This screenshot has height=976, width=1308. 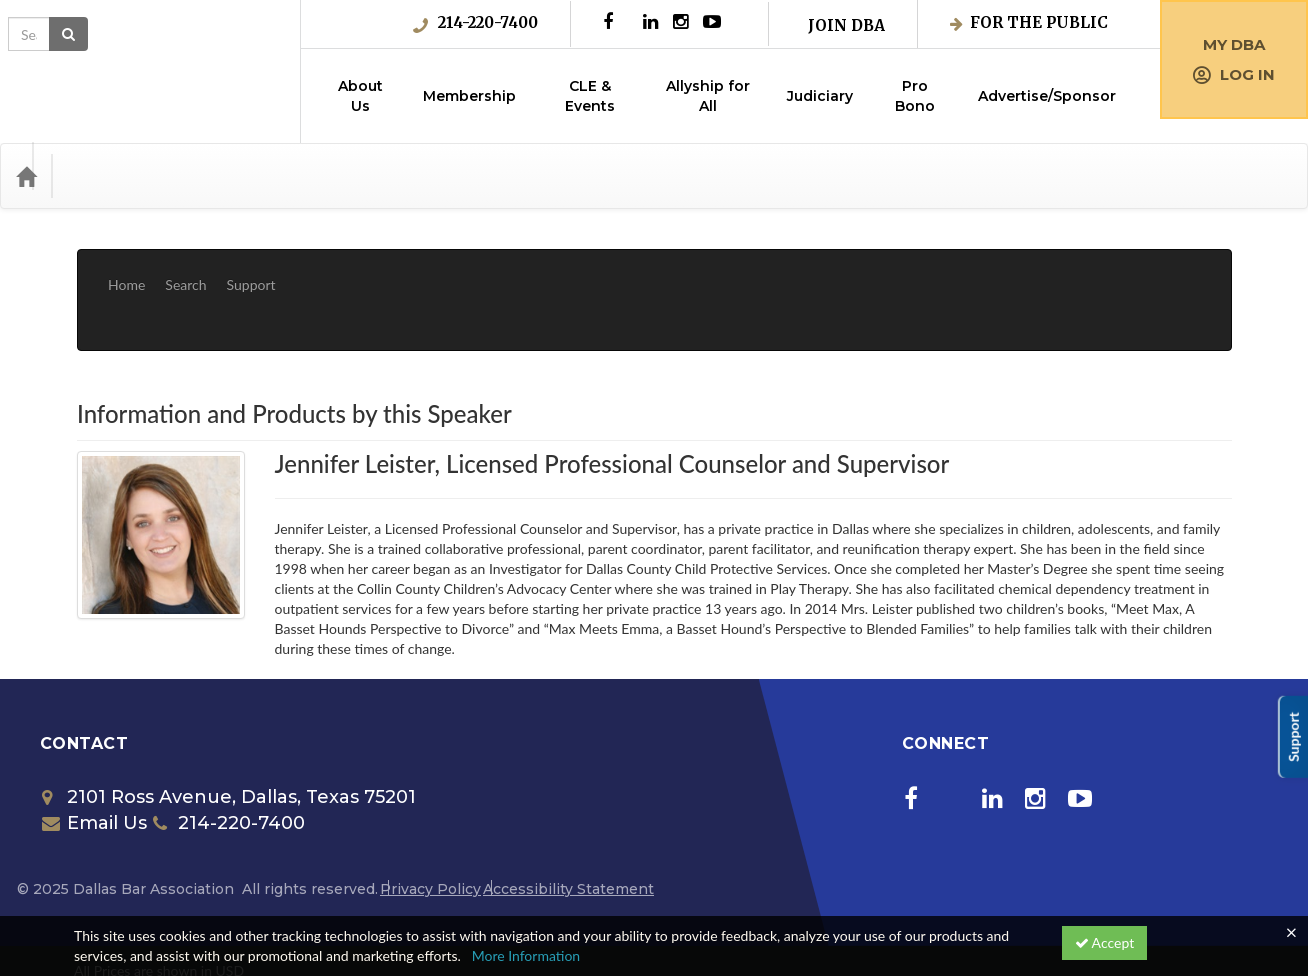 What do you see at coordinates (229, 737) in the screenshot?
I see `2101 Ross Avenue, Dallas, Texas 75201` at bounding box center [229, 737].